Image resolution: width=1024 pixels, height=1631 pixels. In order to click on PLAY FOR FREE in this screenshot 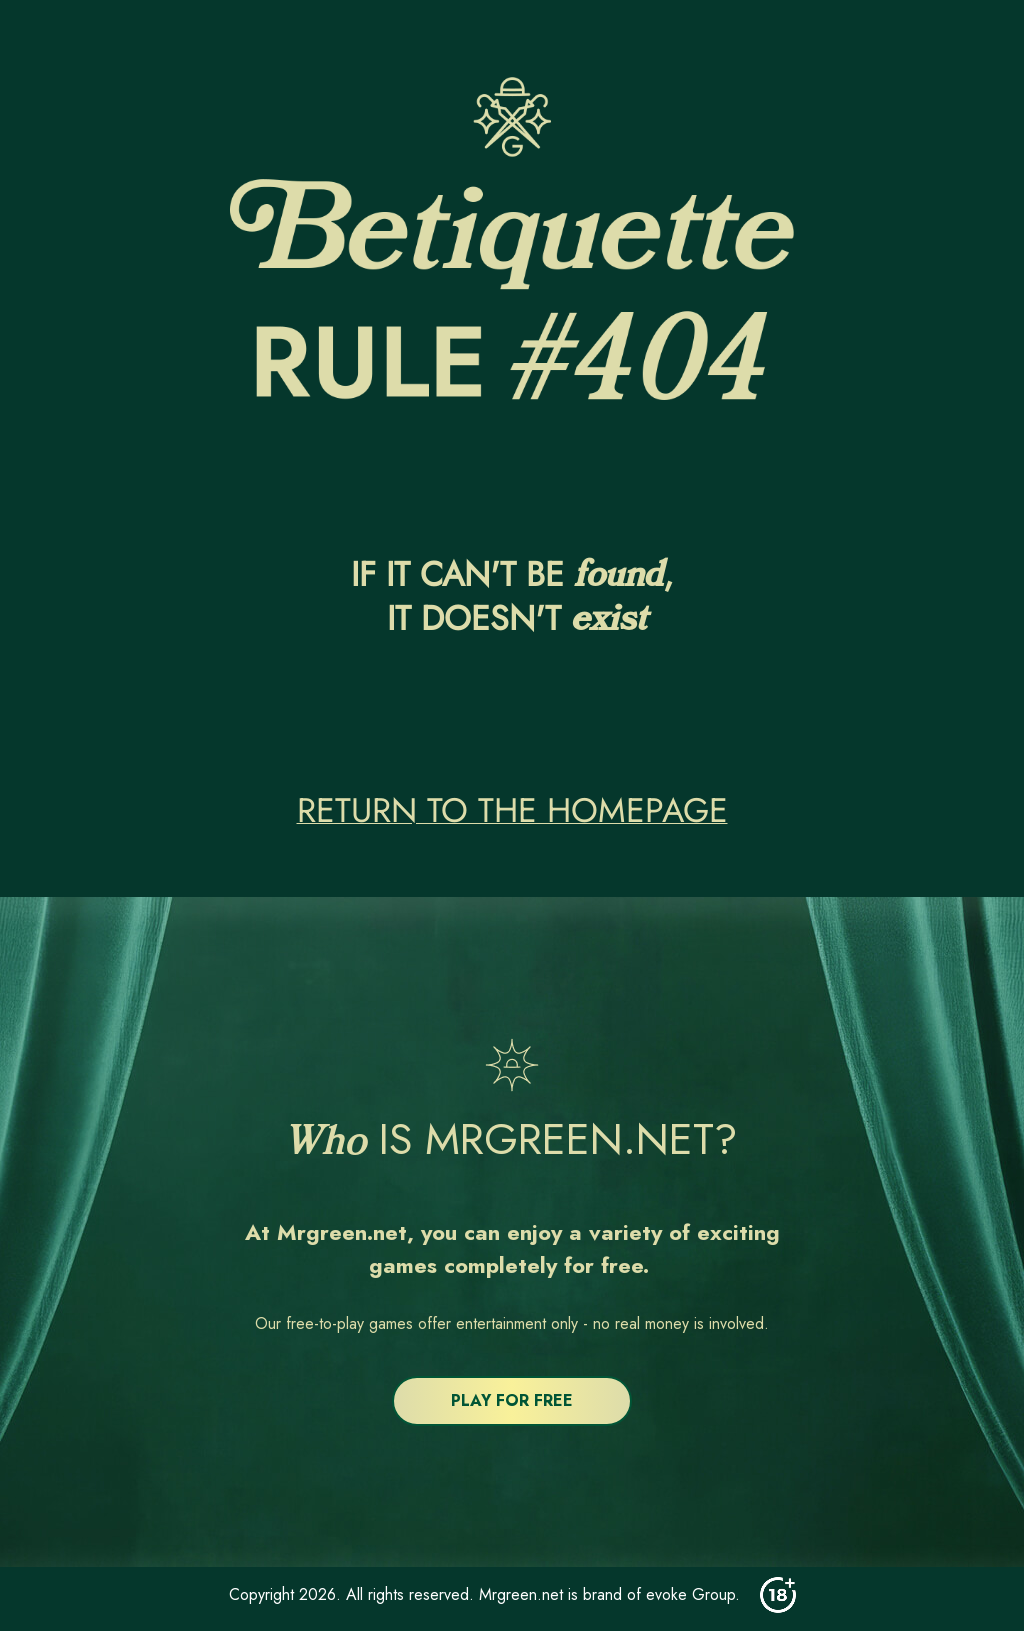, I will do `click(512, 1400)`.